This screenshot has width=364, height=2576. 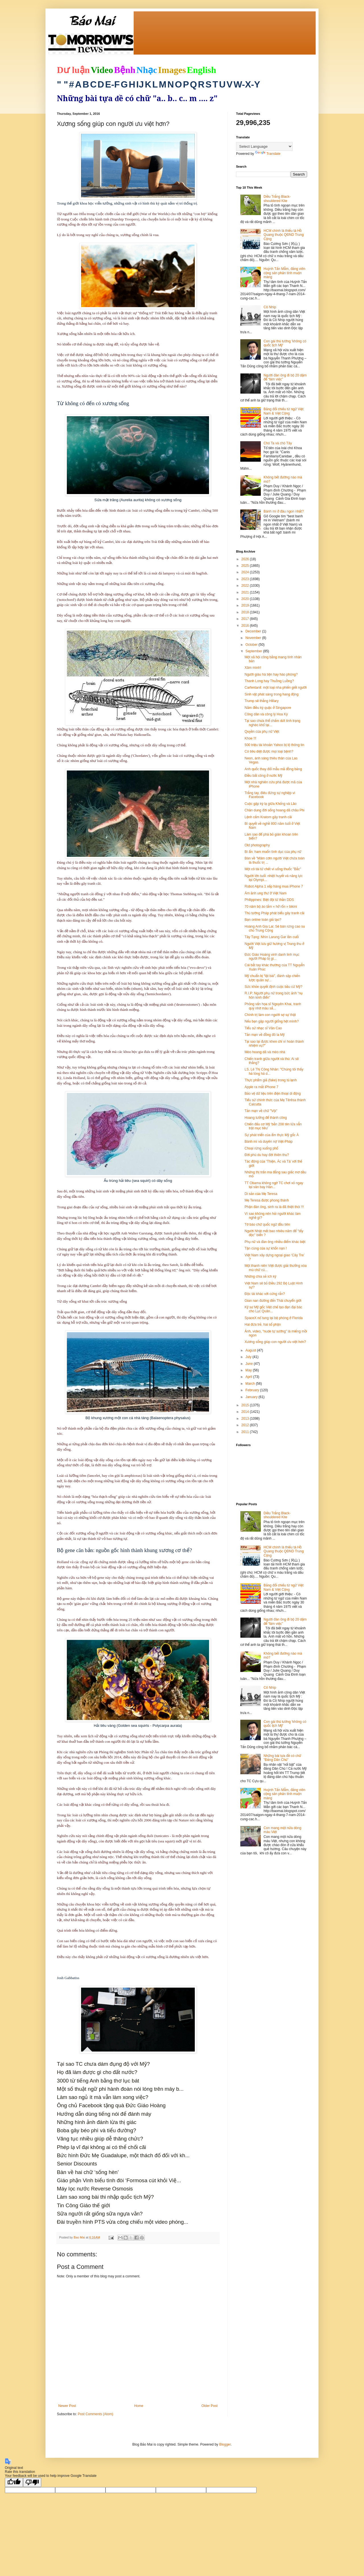 I want to click on 2013, so click(x=245, y=1419).